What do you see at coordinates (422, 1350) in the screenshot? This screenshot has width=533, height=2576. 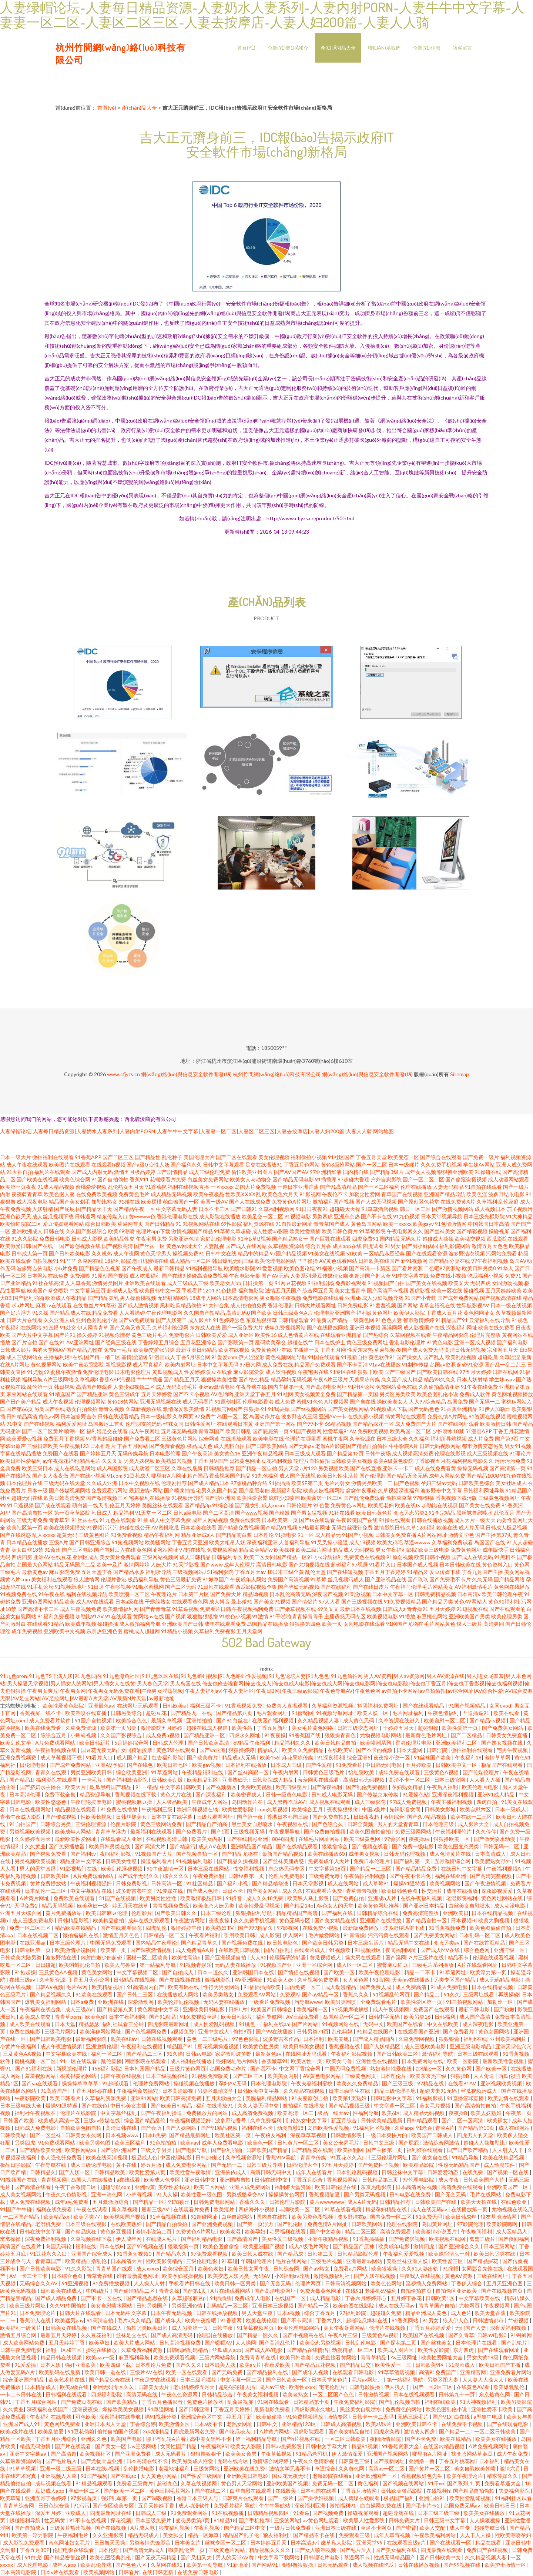 I see `国产成人免费无码` at bounding box center [422, 1350].